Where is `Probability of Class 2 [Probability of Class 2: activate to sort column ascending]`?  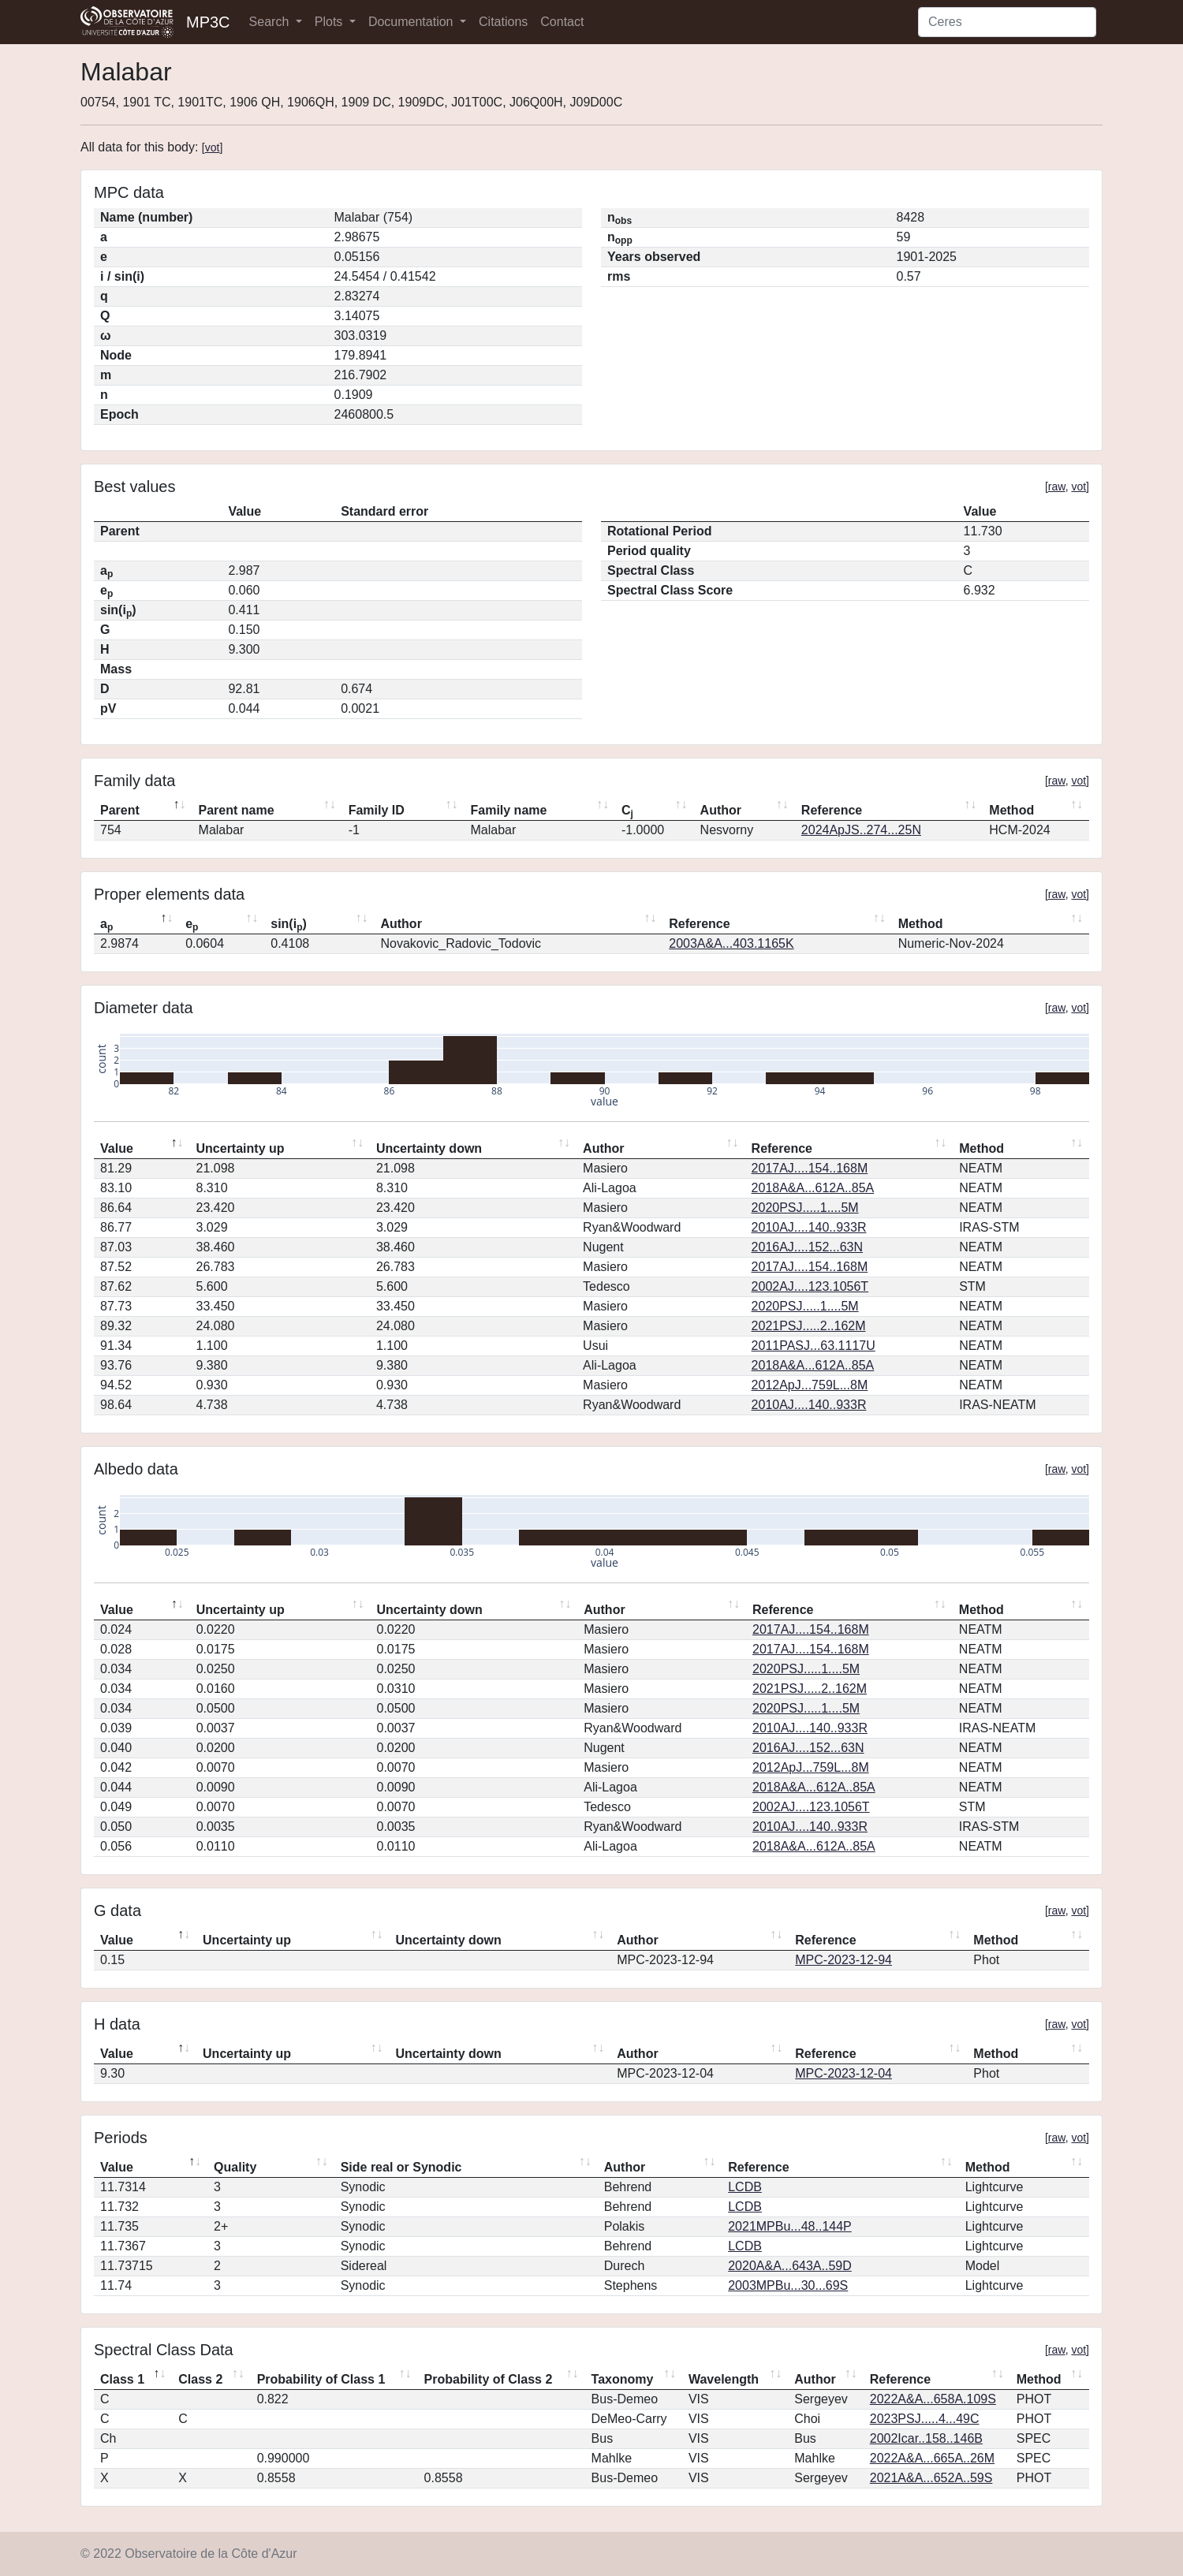
Probability of Class 2 [Probability of Class 2: activate to sort column ascending] is located at coordinates (488, 2379).